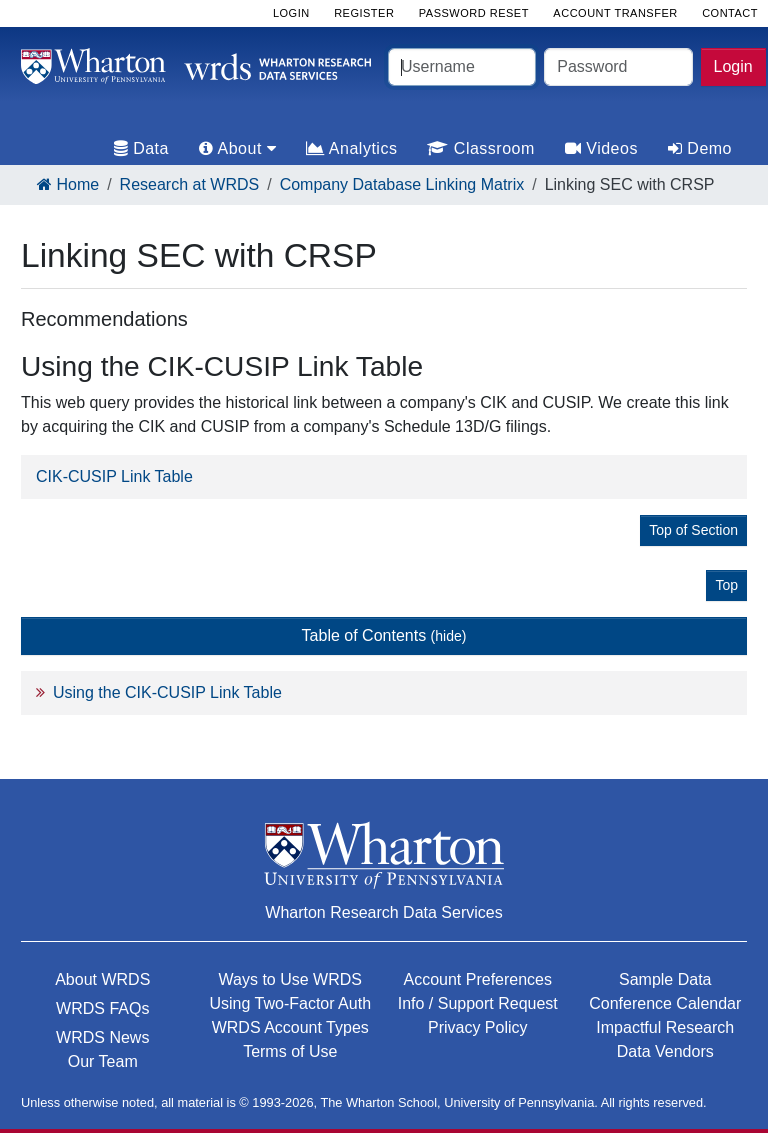  Describe the element at coordinates (665, 1003) in the screenshot. I see `Conference Calendar` at that location.